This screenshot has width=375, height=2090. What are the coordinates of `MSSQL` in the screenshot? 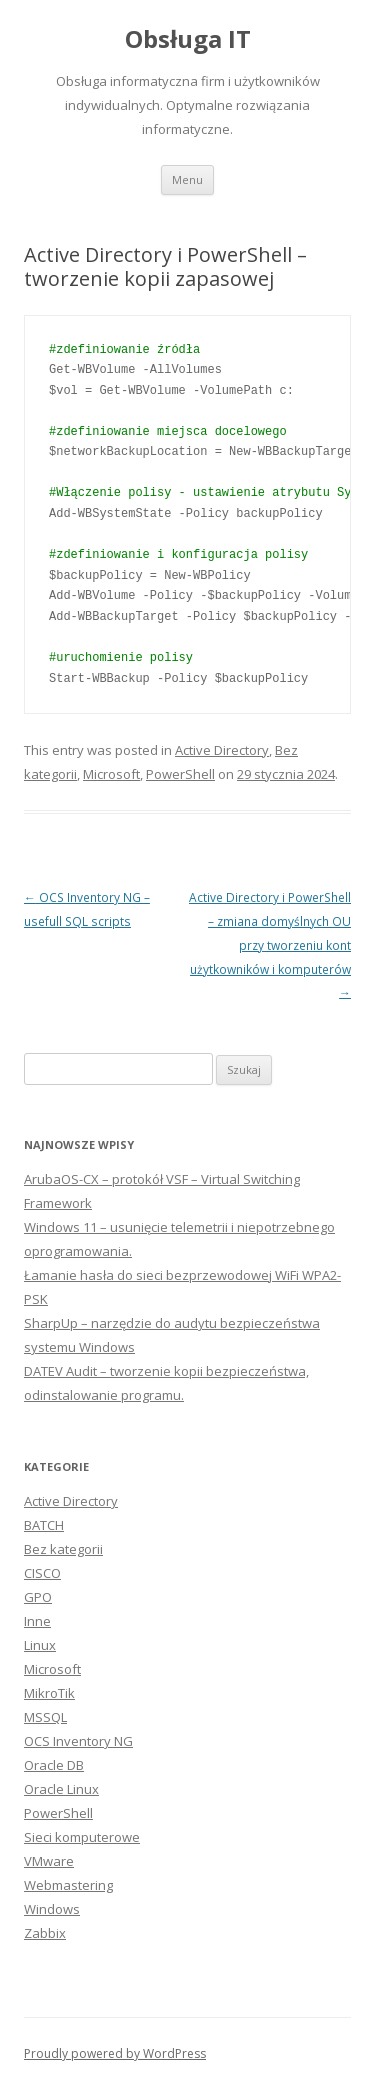 It's located at (45, 1717).